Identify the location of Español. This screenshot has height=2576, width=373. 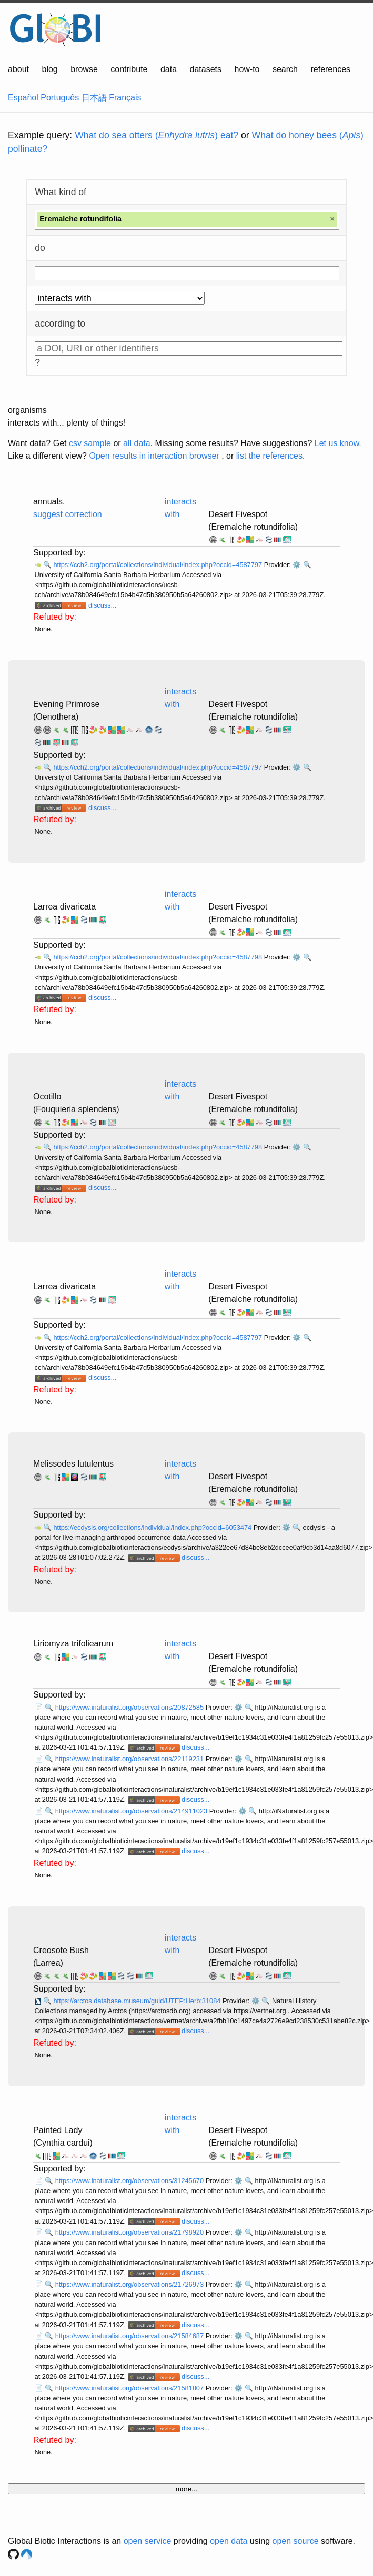
(23, 97).